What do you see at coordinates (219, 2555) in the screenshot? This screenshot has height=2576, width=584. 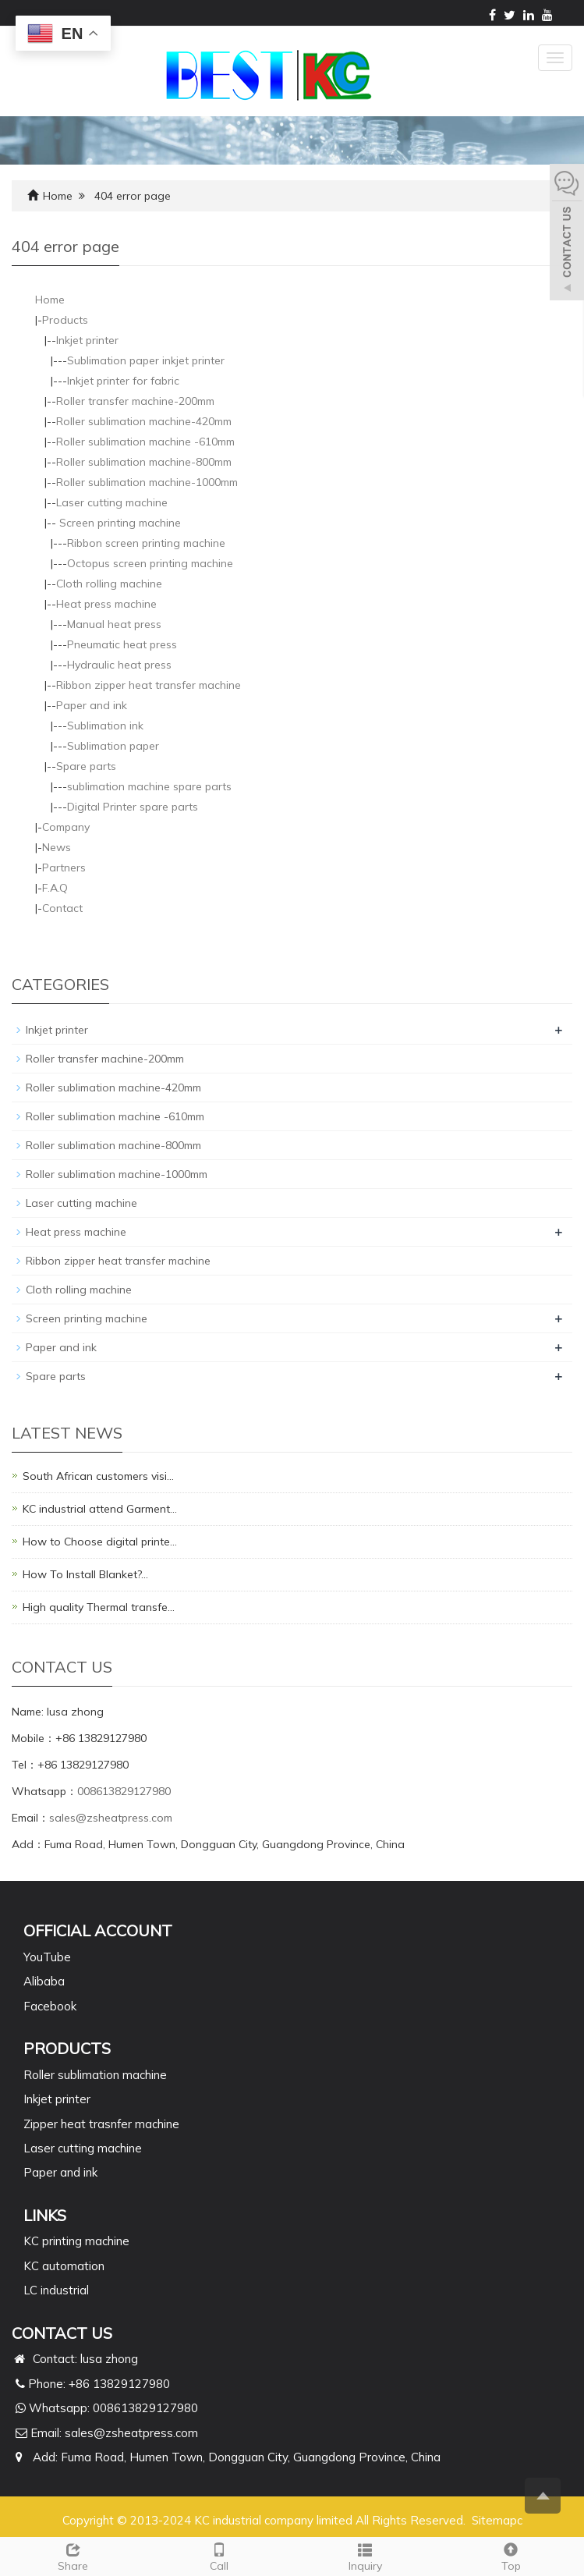 I see `Call` at bounding box center [219, 2555].